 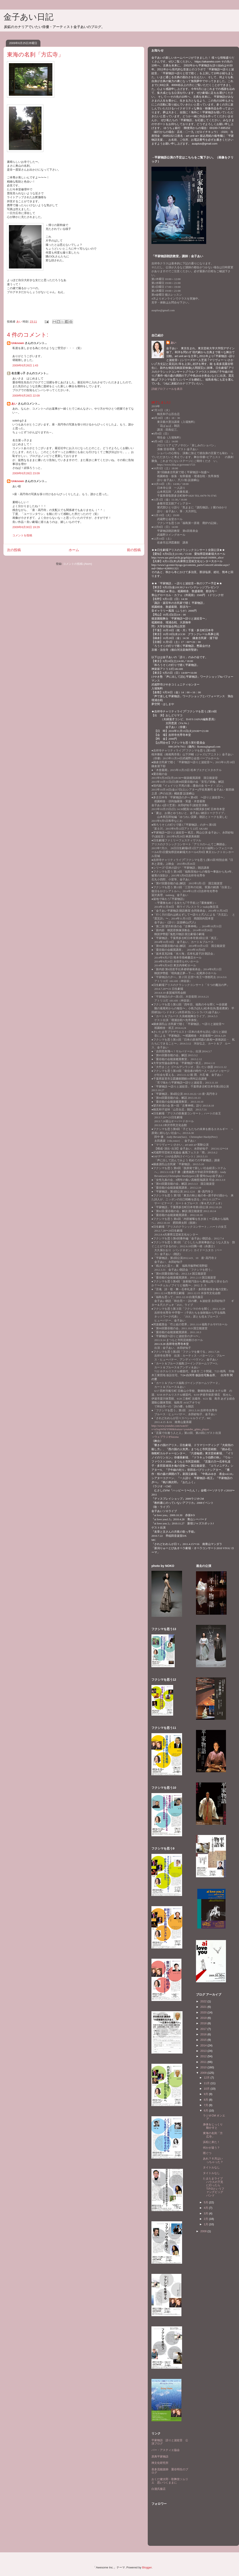 What do you see at coordinates (25, 365) in the screenshot?
I see `2009年6月26日 1:43` at bounding box center [25, 365].